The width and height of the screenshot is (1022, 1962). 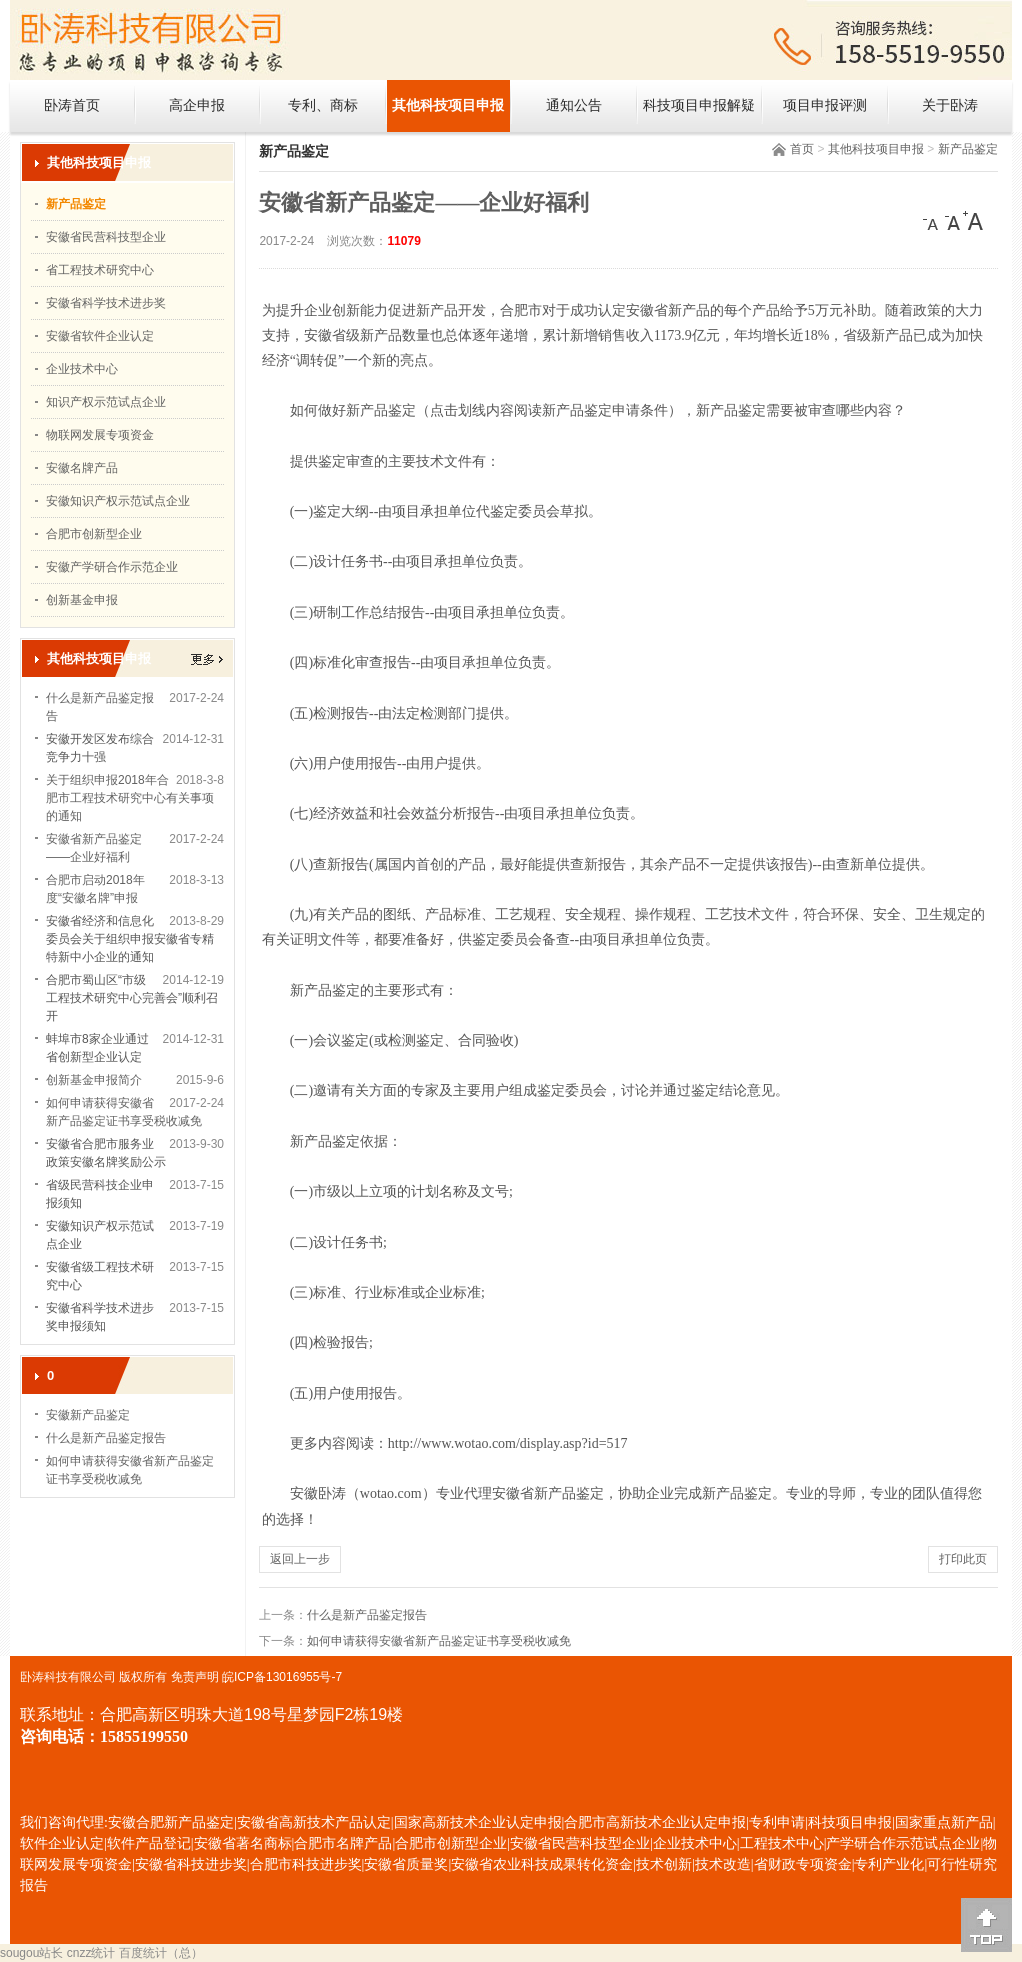 I want to click on 安徽知识产权示范试点企业, so click(x=118, y=501).